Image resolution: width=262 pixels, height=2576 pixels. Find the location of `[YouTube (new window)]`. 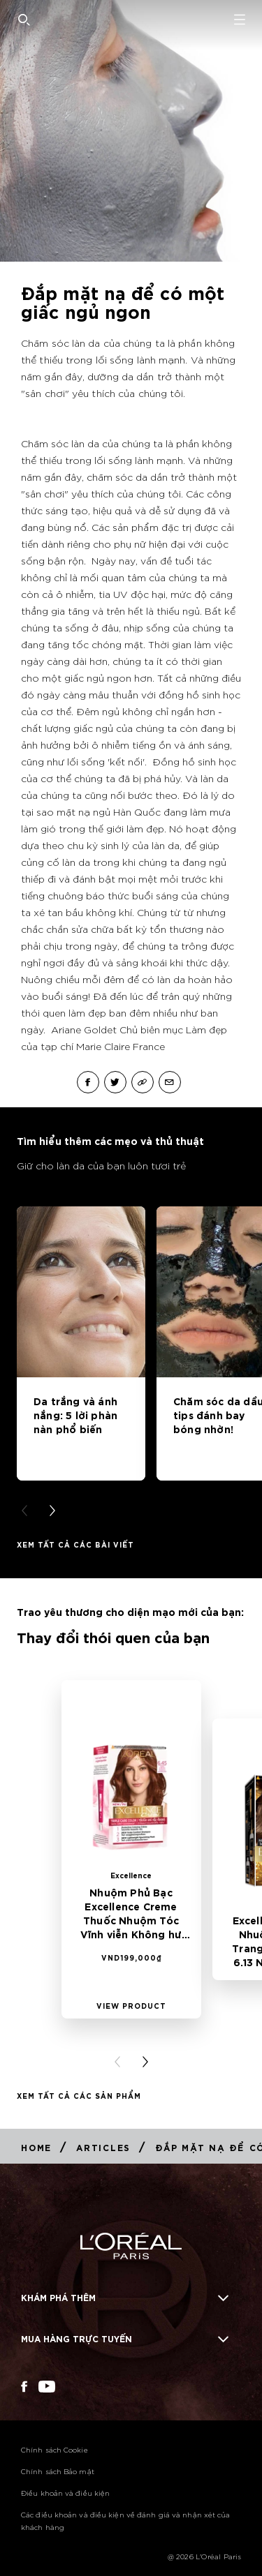

[YouTube (new window)] is located at coordinates (46, 2386).